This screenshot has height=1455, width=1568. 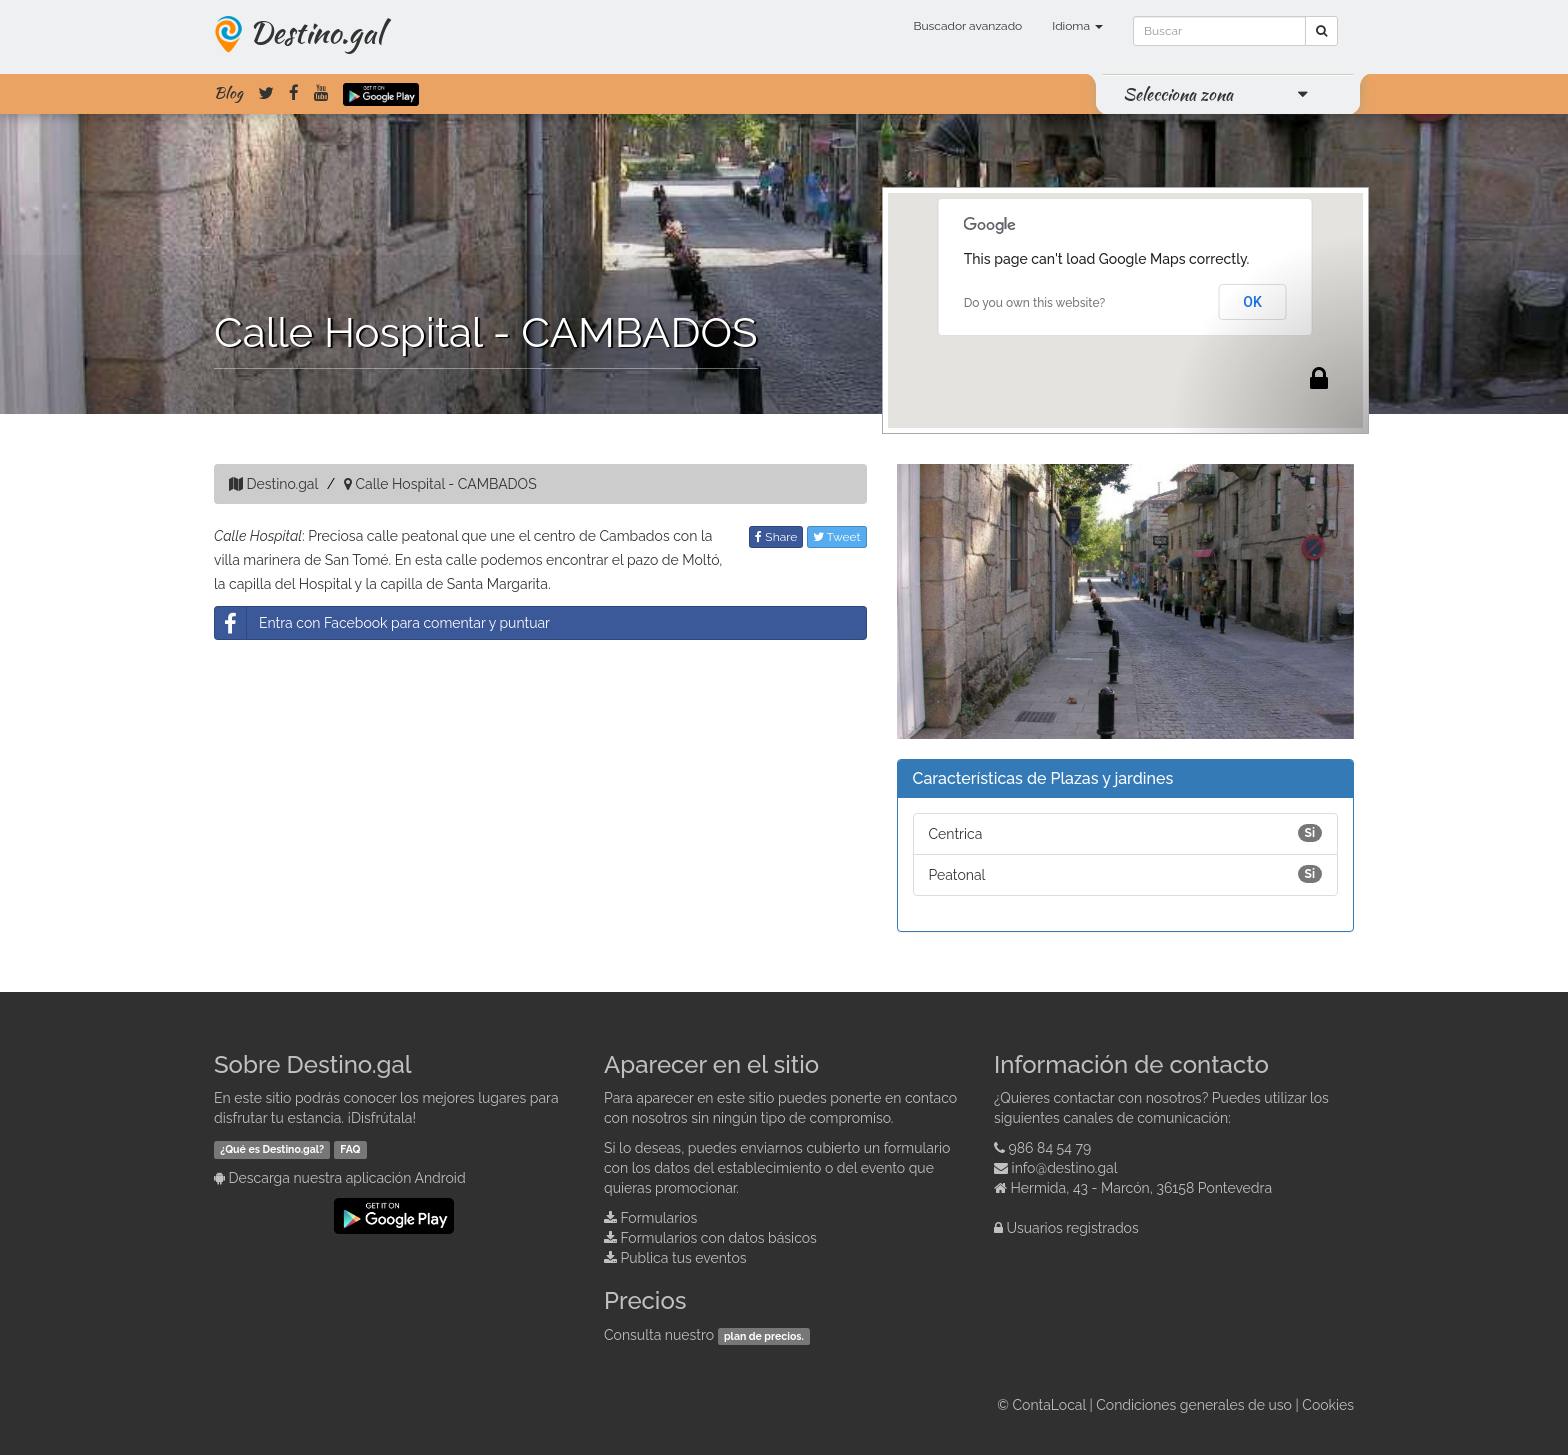 What do you see at coordinates (684, 1258) in the screenshot?
I see `Publica tus eventos` at bounding box center [684, 1258].